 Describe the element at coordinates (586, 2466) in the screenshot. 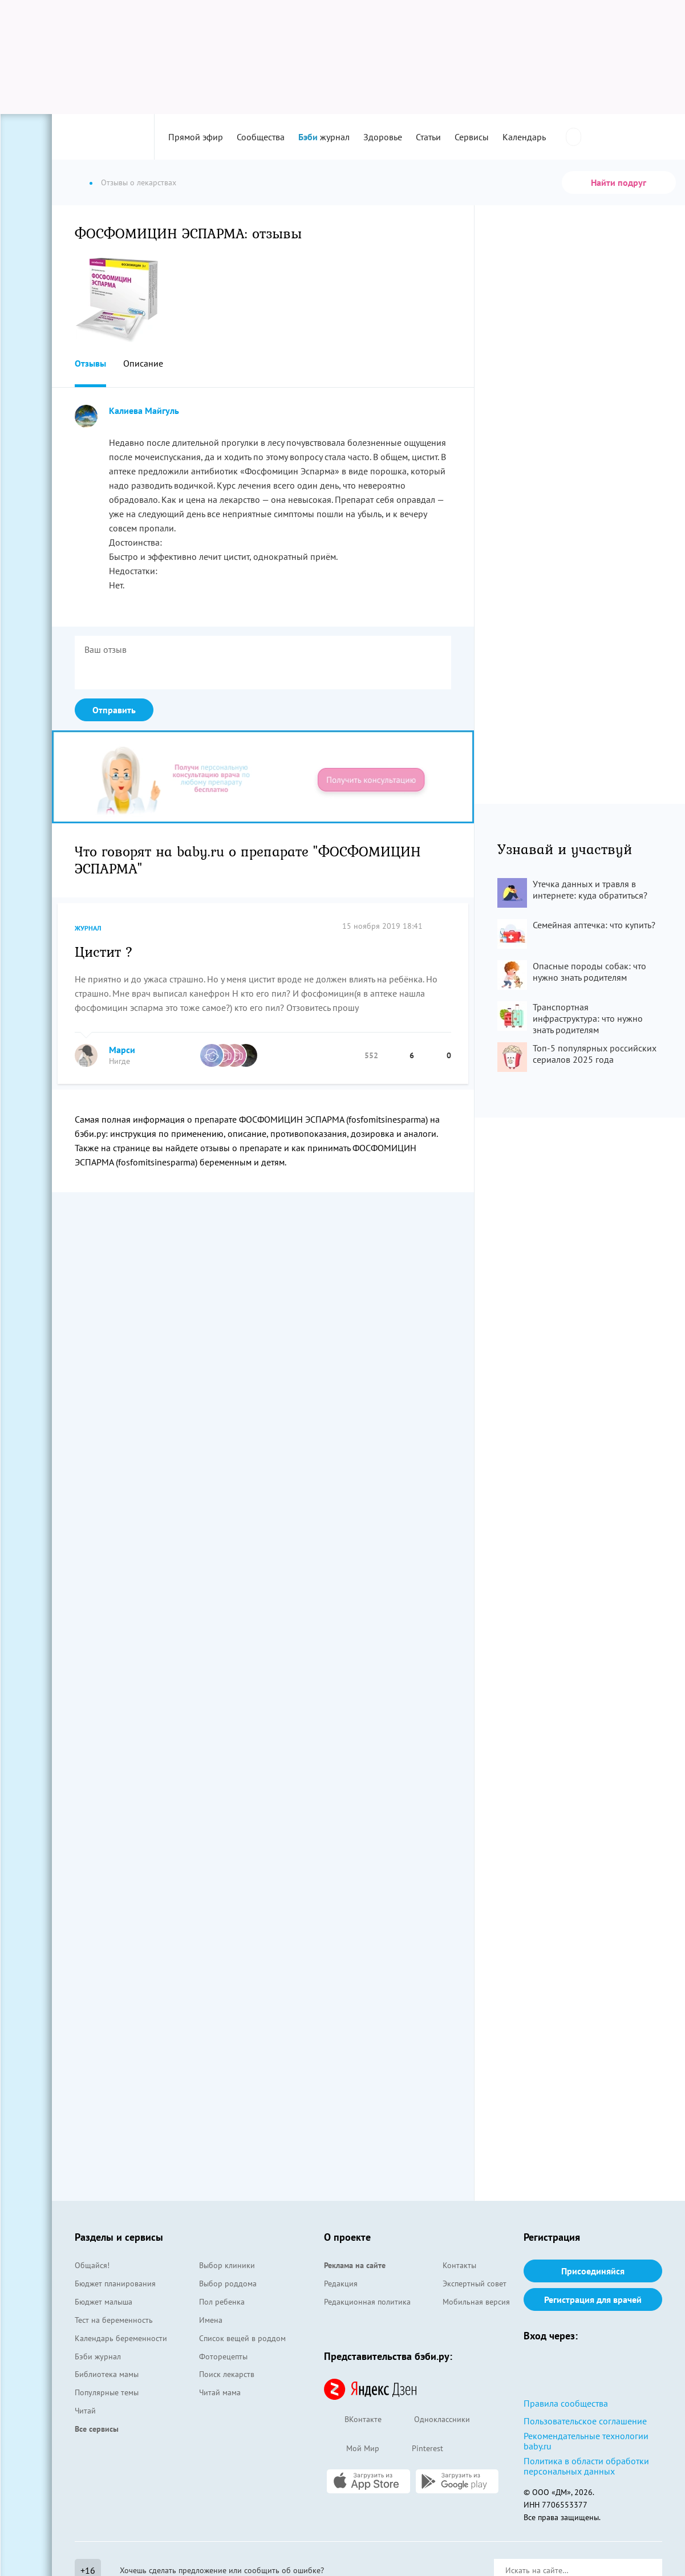

I see `Политика в области обработки персональных данных` at that location.